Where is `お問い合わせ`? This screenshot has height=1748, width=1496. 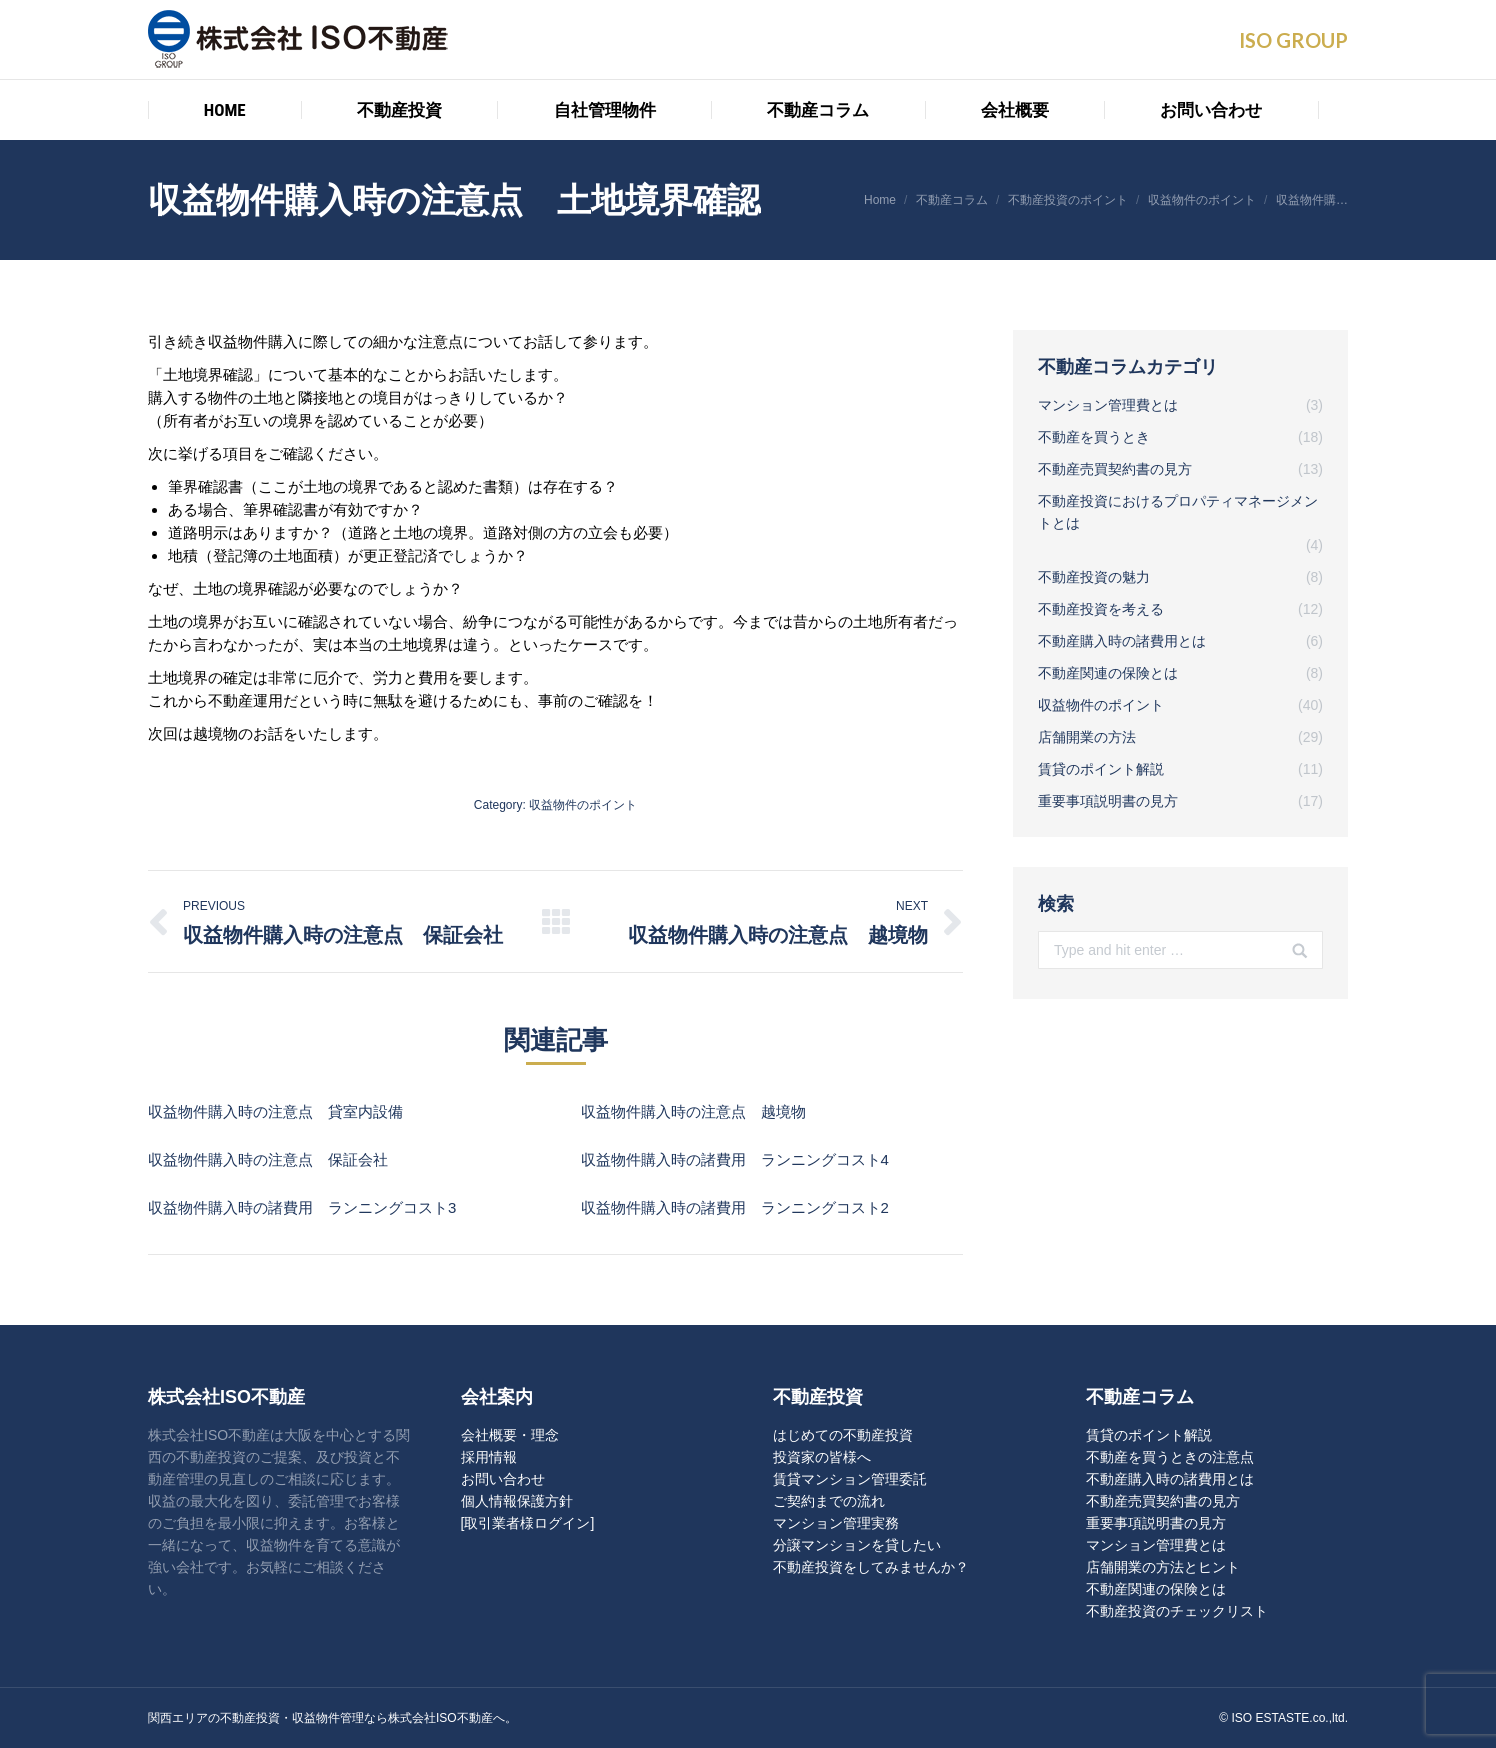
お問い合わせ is located at coordinates (503, 1479).